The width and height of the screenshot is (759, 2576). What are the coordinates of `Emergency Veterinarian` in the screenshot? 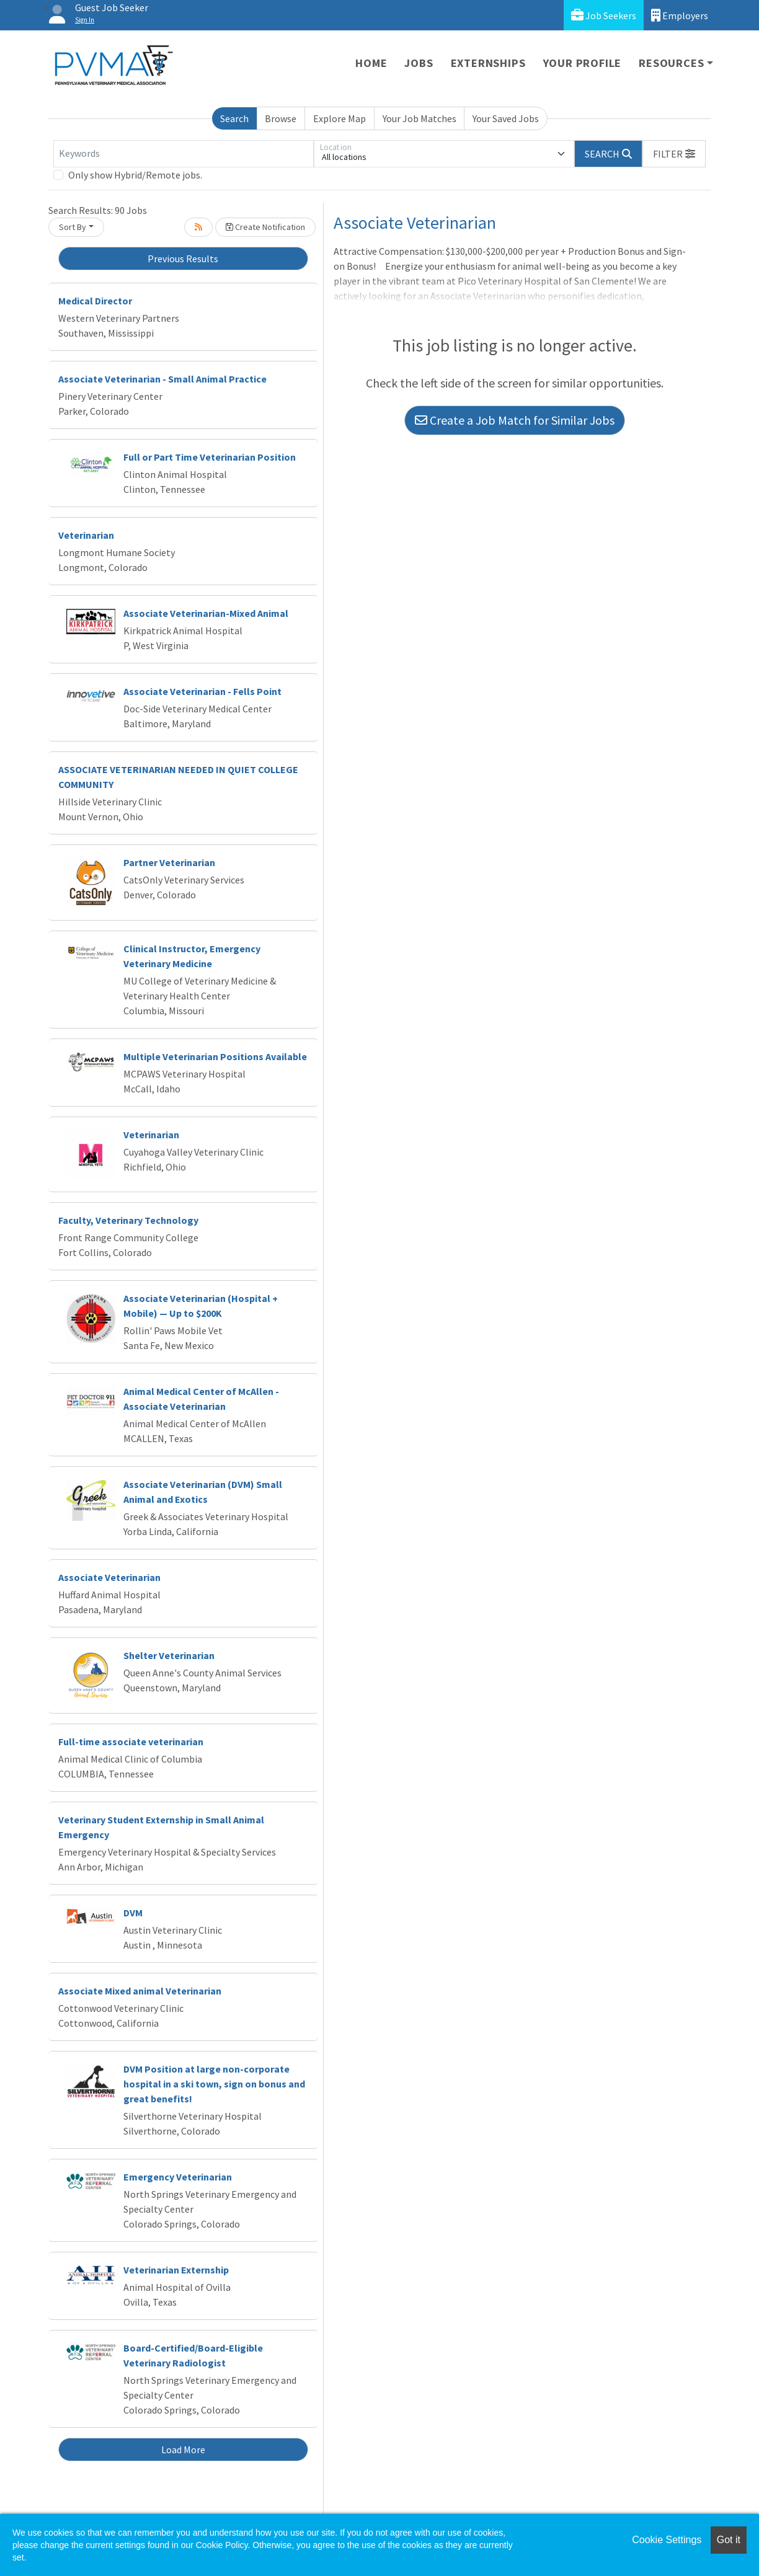 It's located at (177, 2177).